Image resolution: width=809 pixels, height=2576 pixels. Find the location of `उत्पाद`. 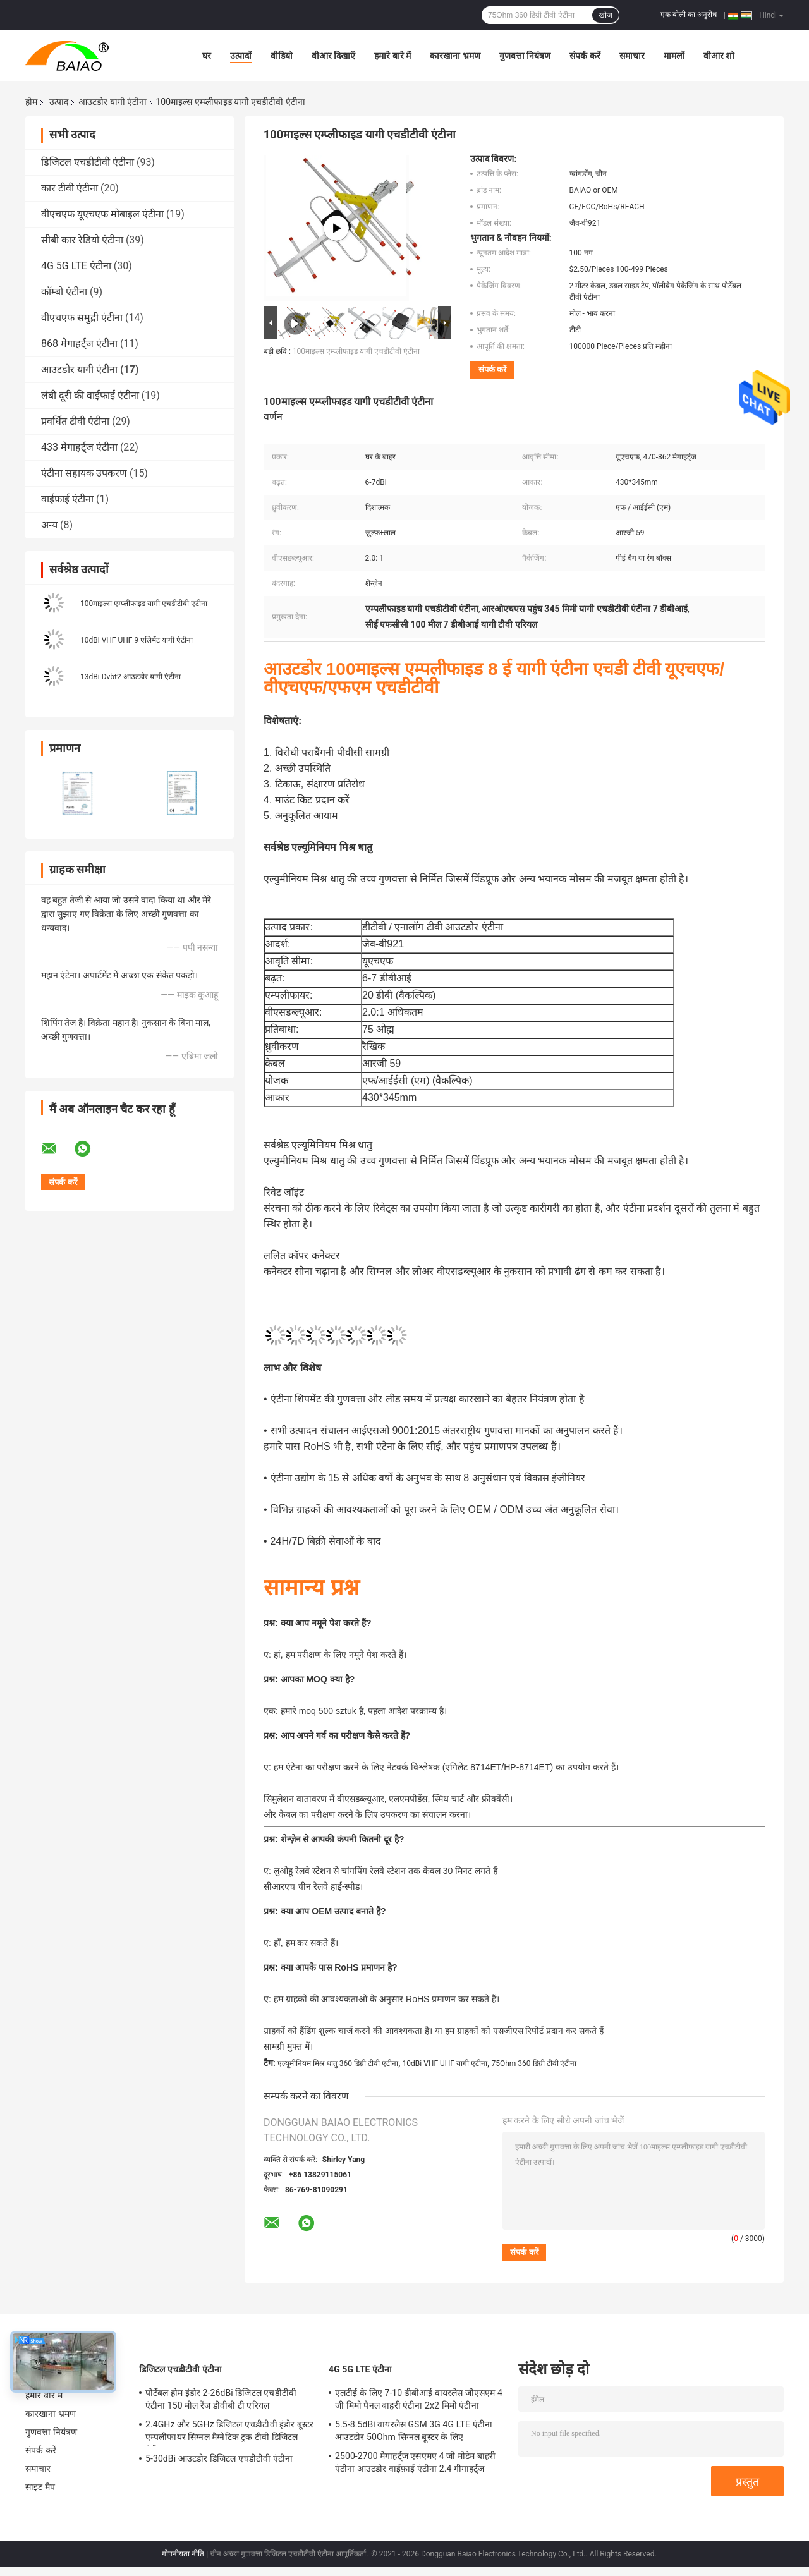

उत्पाद is located at coordinates (58, 102).